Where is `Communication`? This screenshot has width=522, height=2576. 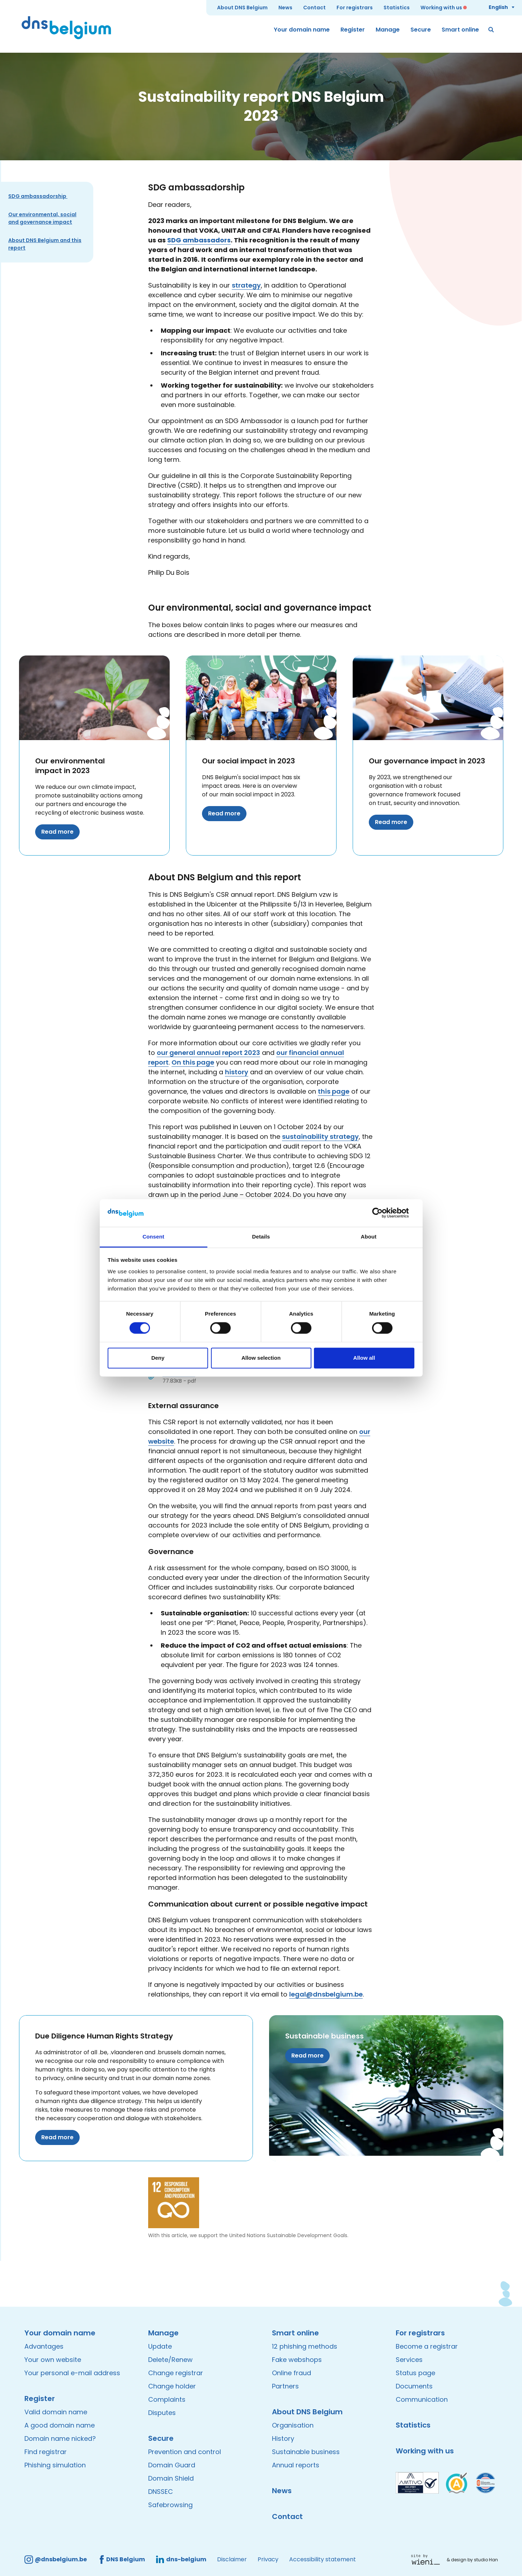
Communication is located at coordinates (422, 2399).